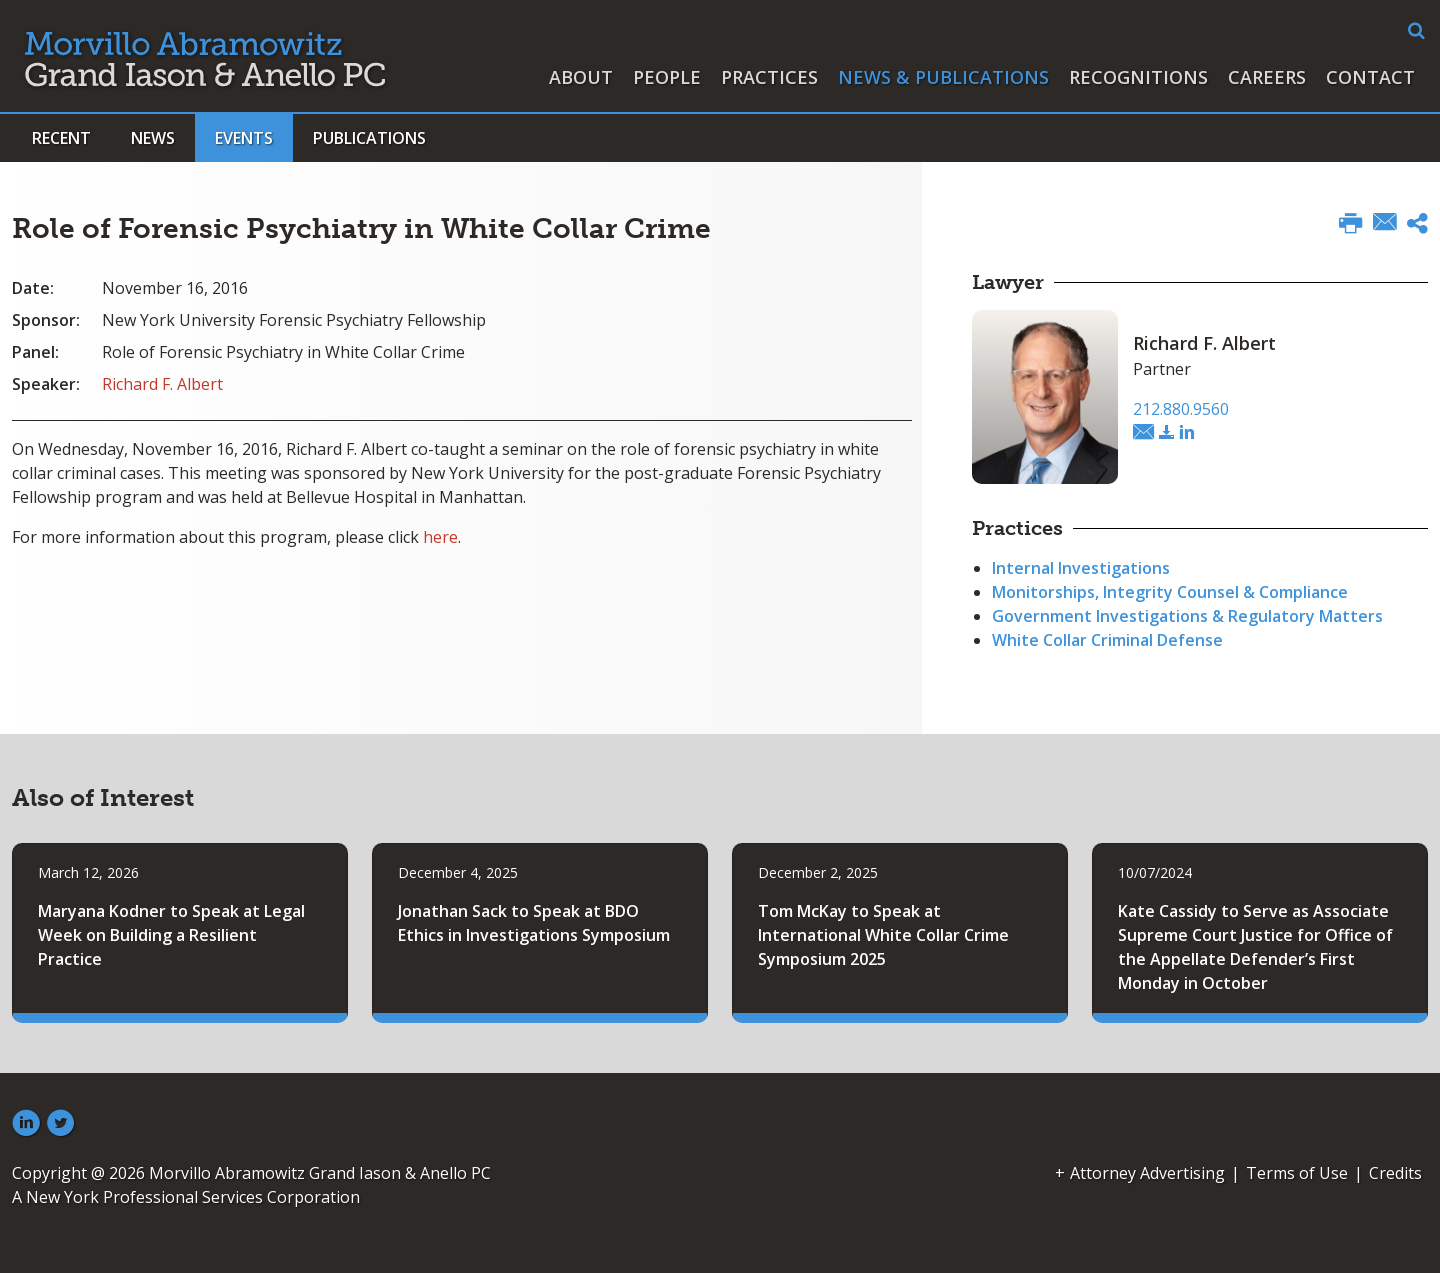 The image size is (1440, 1273). Describe the element at coordinates (1147, 1173) in the screenshot. I see `Attorney Advertising` at that location.